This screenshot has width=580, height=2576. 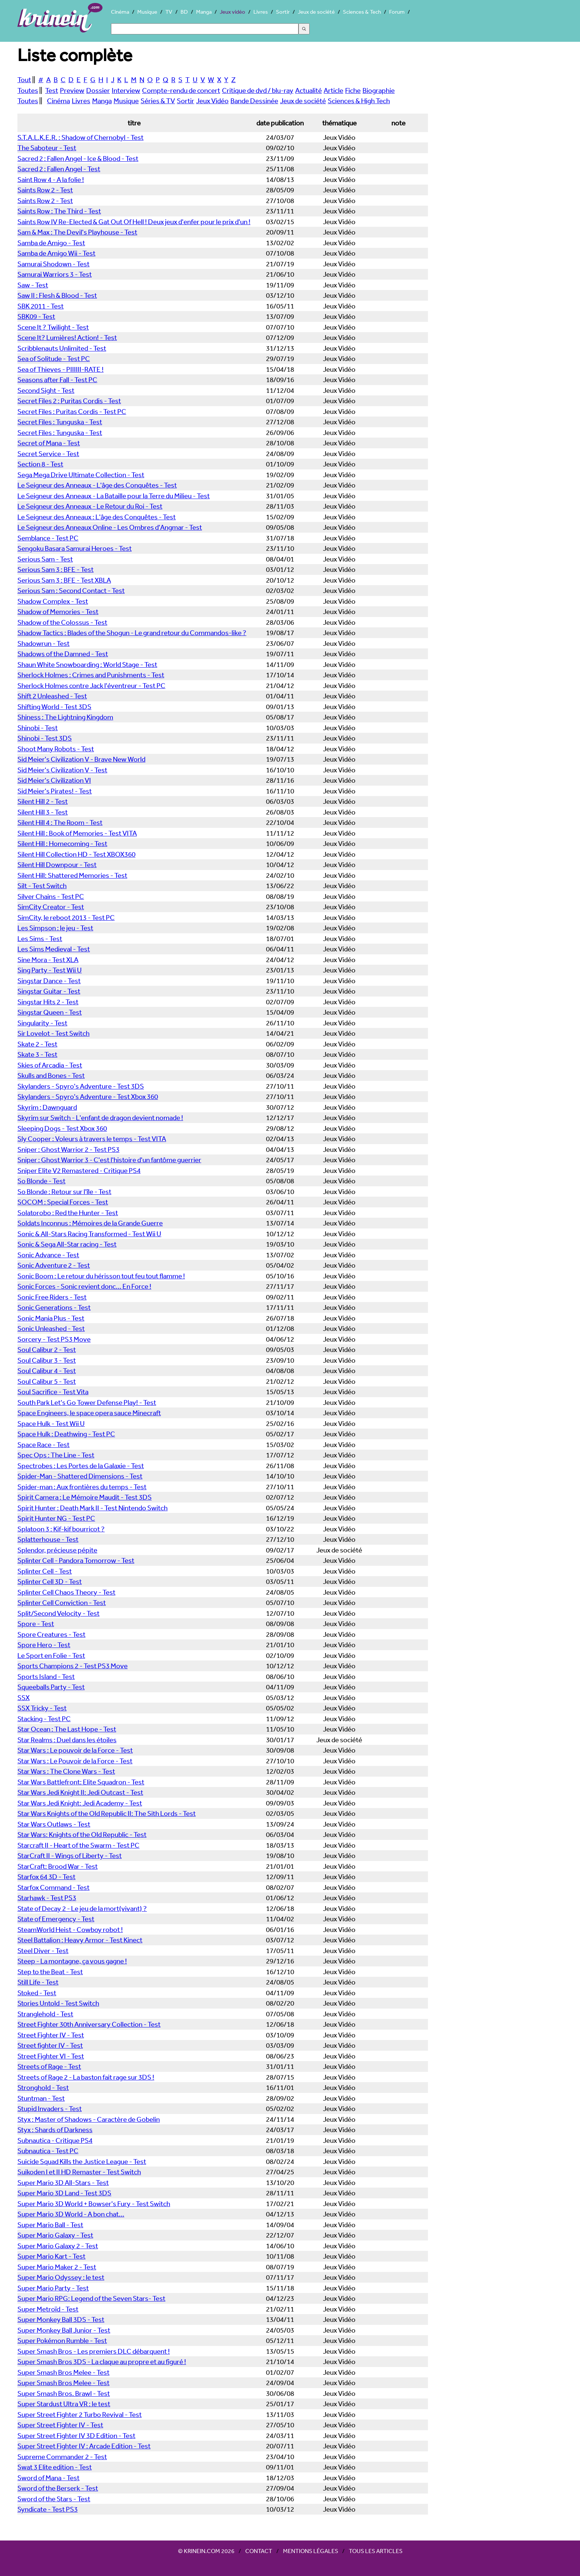 What do you see at coordinates (32, 285) in the screenshot?
I see `Saw - Test` at bounding box center [32, 285].